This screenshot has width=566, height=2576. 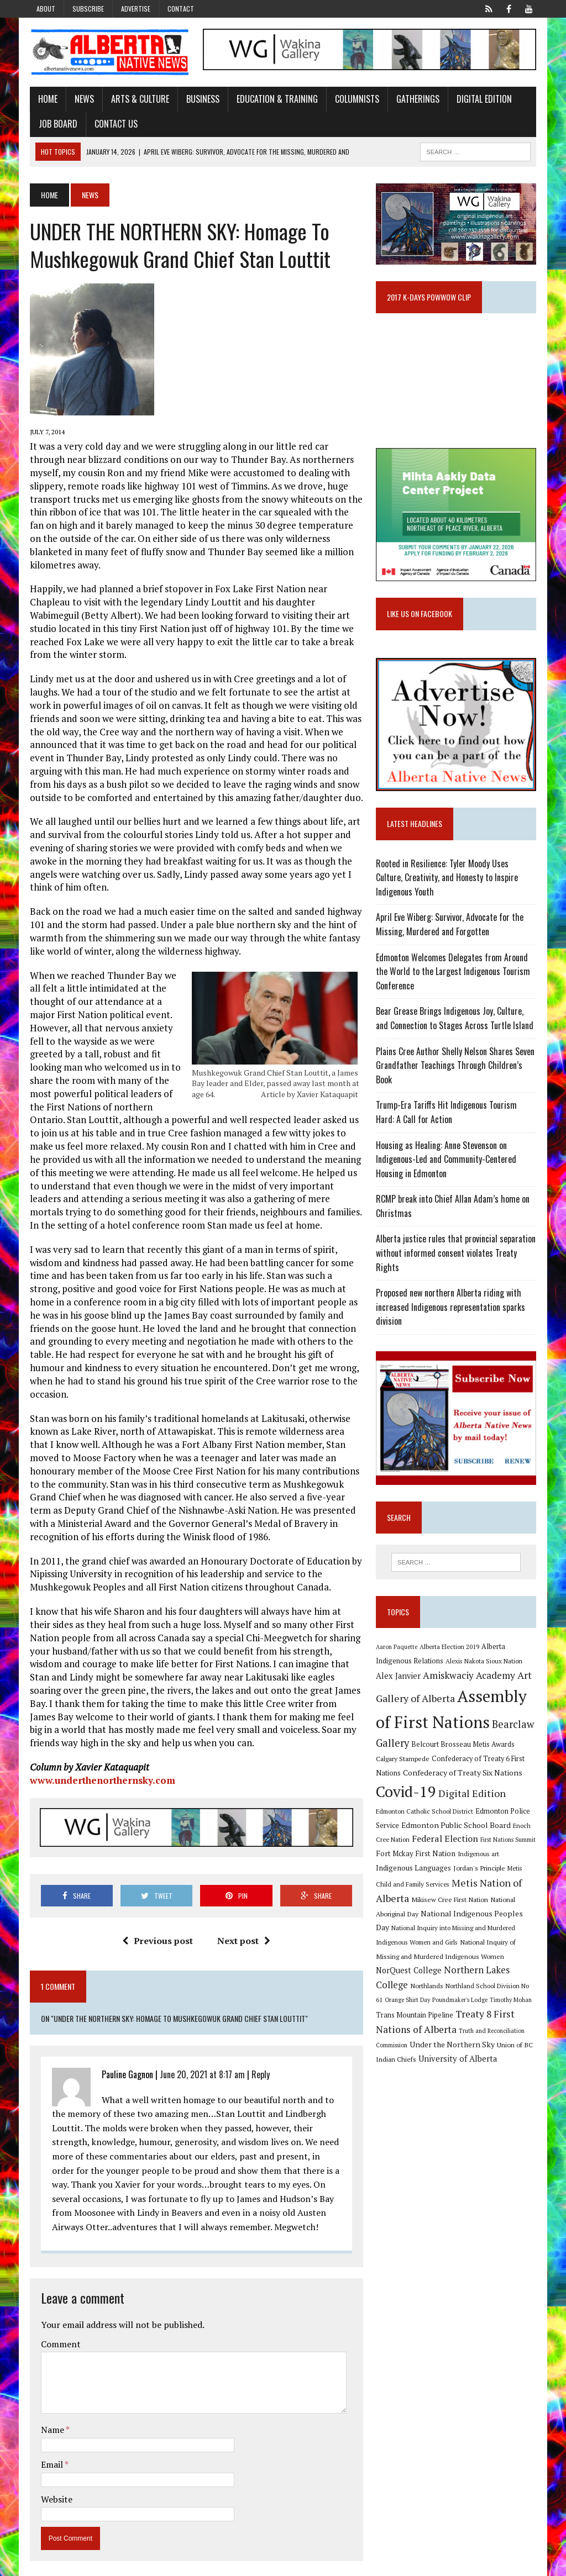 I want to click on Arts & Culture, so click(x=138, y=99).